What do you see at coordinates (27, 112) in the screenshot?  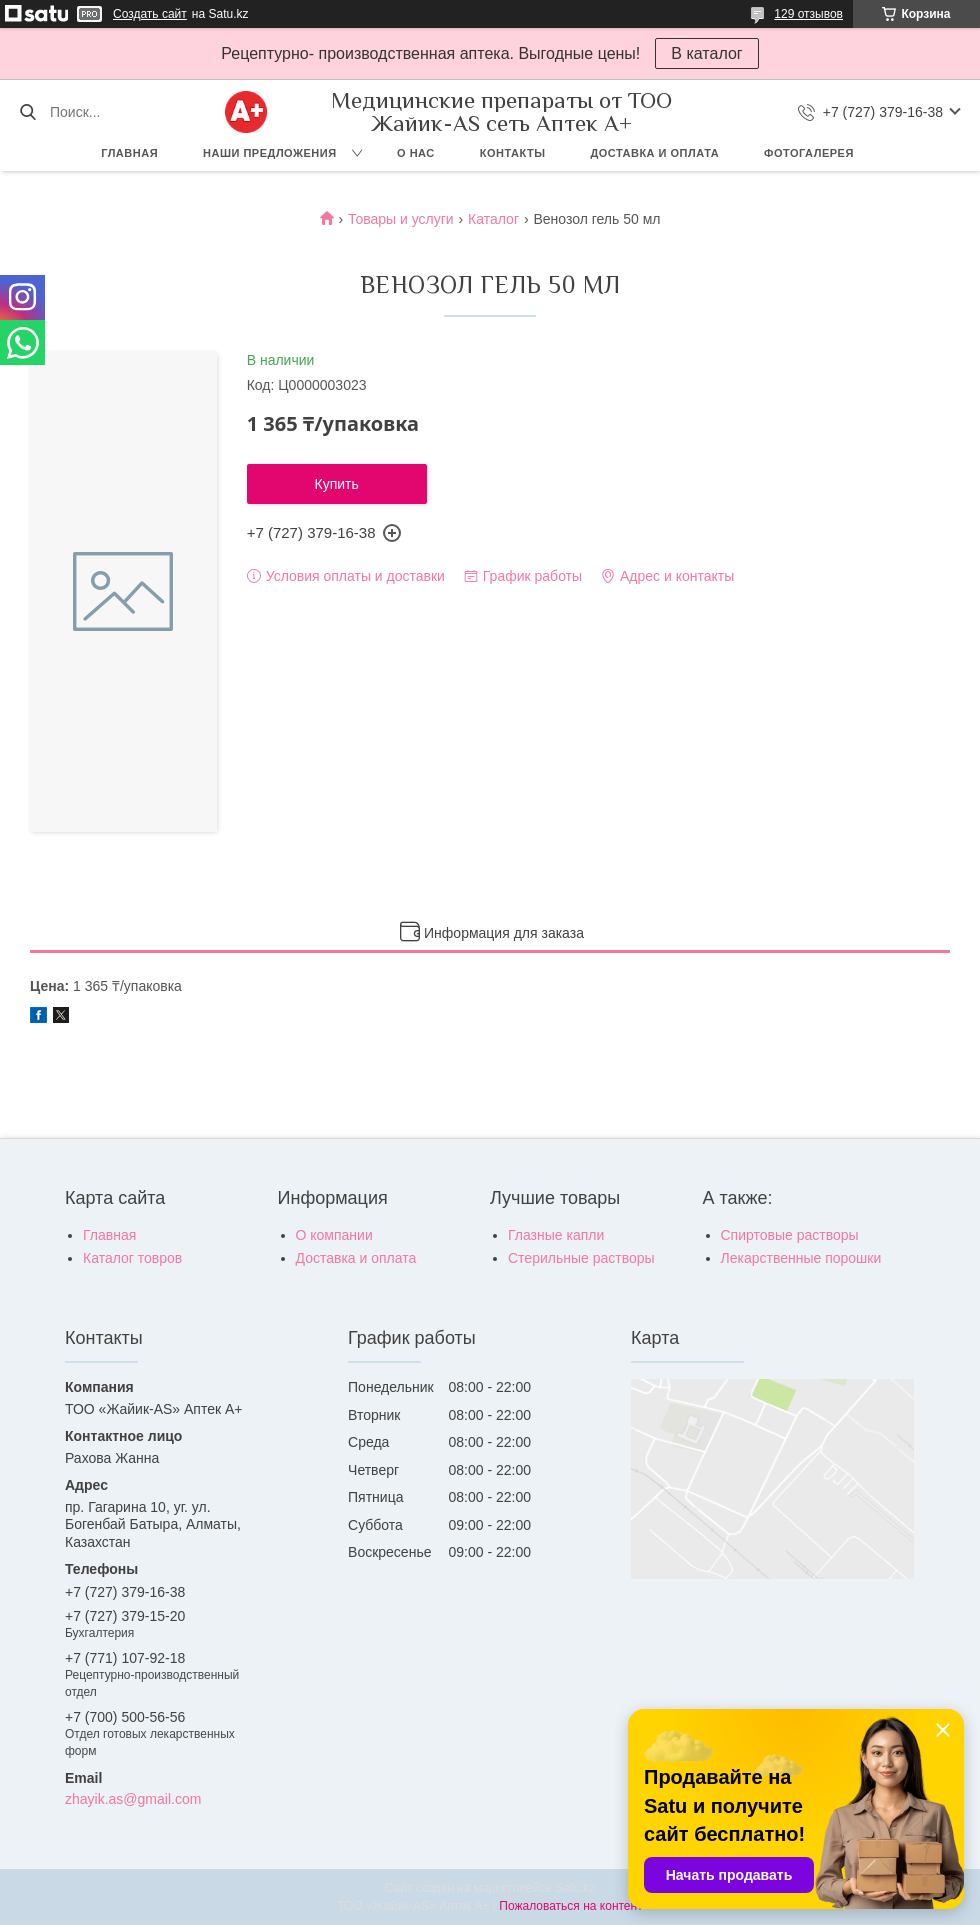 I see `[Искать]` at bounding box center [27, 112].